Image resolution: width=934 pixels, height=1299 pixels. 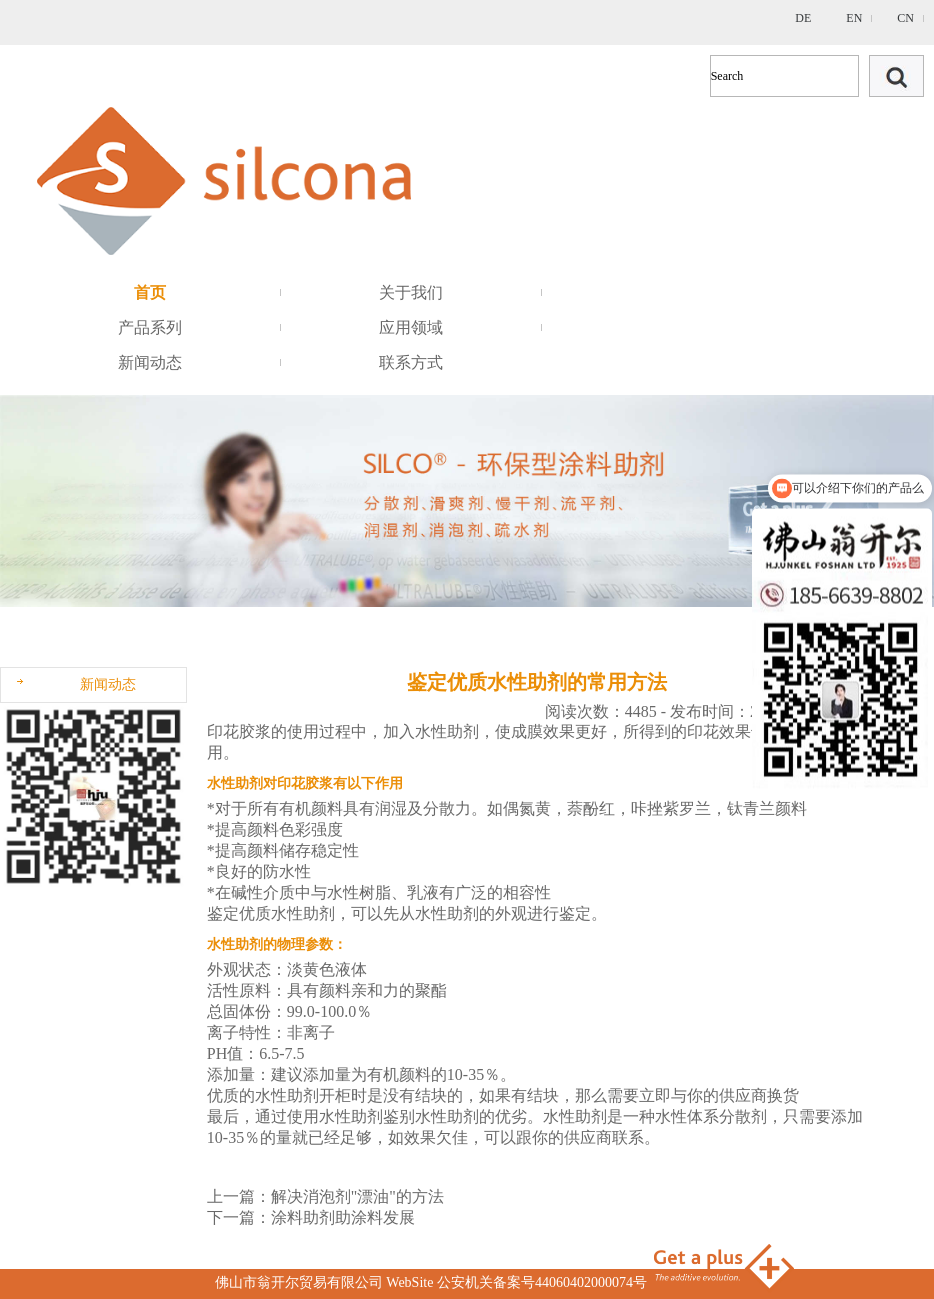 What do you see at coordinates (803, 18) in the screenshot?
I see `DE` at bounding box center [803, 18].